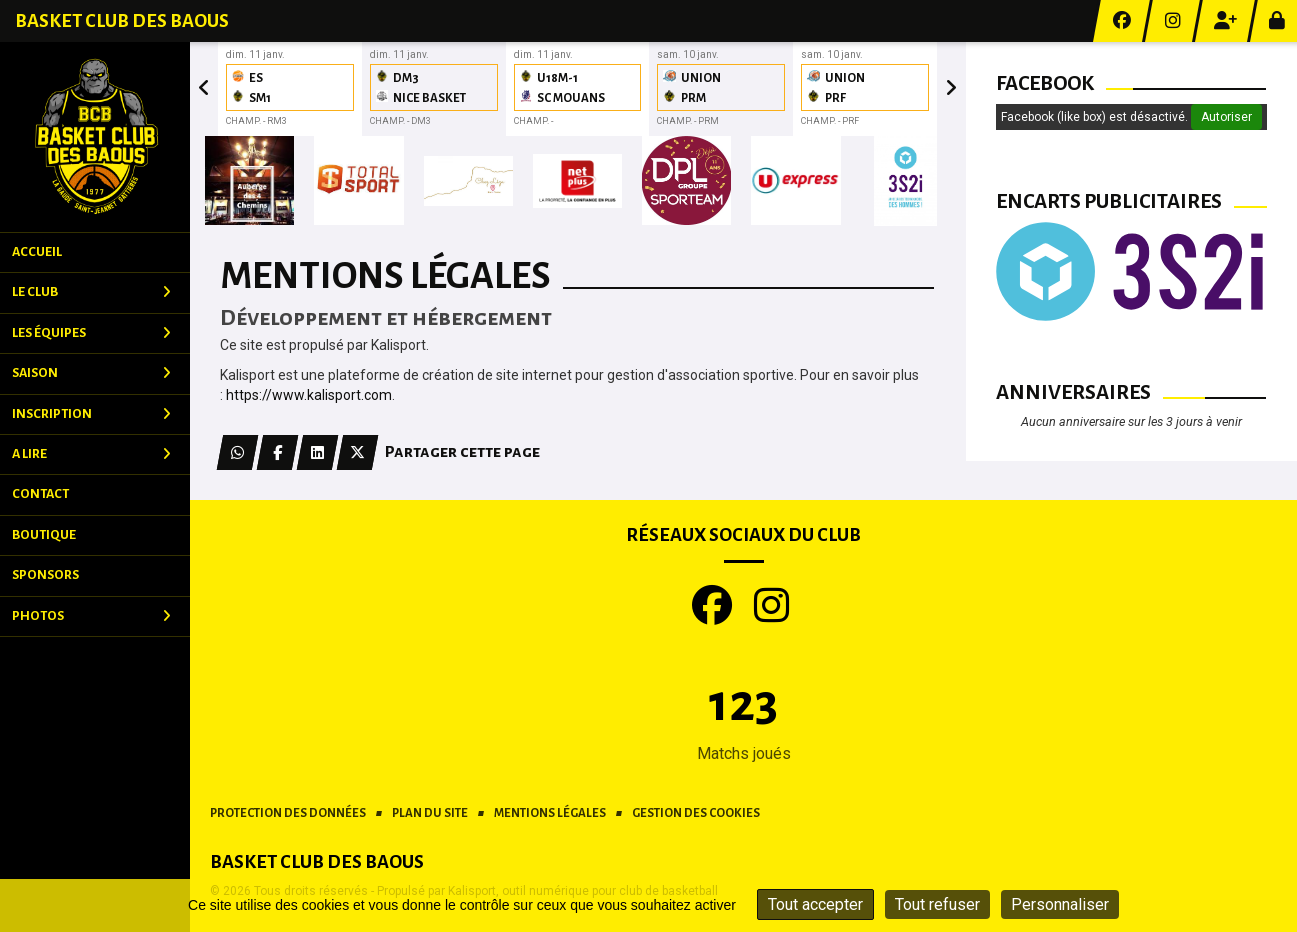 The image size is (1297, 932). I want to click on Inscription, so click(91, 414).